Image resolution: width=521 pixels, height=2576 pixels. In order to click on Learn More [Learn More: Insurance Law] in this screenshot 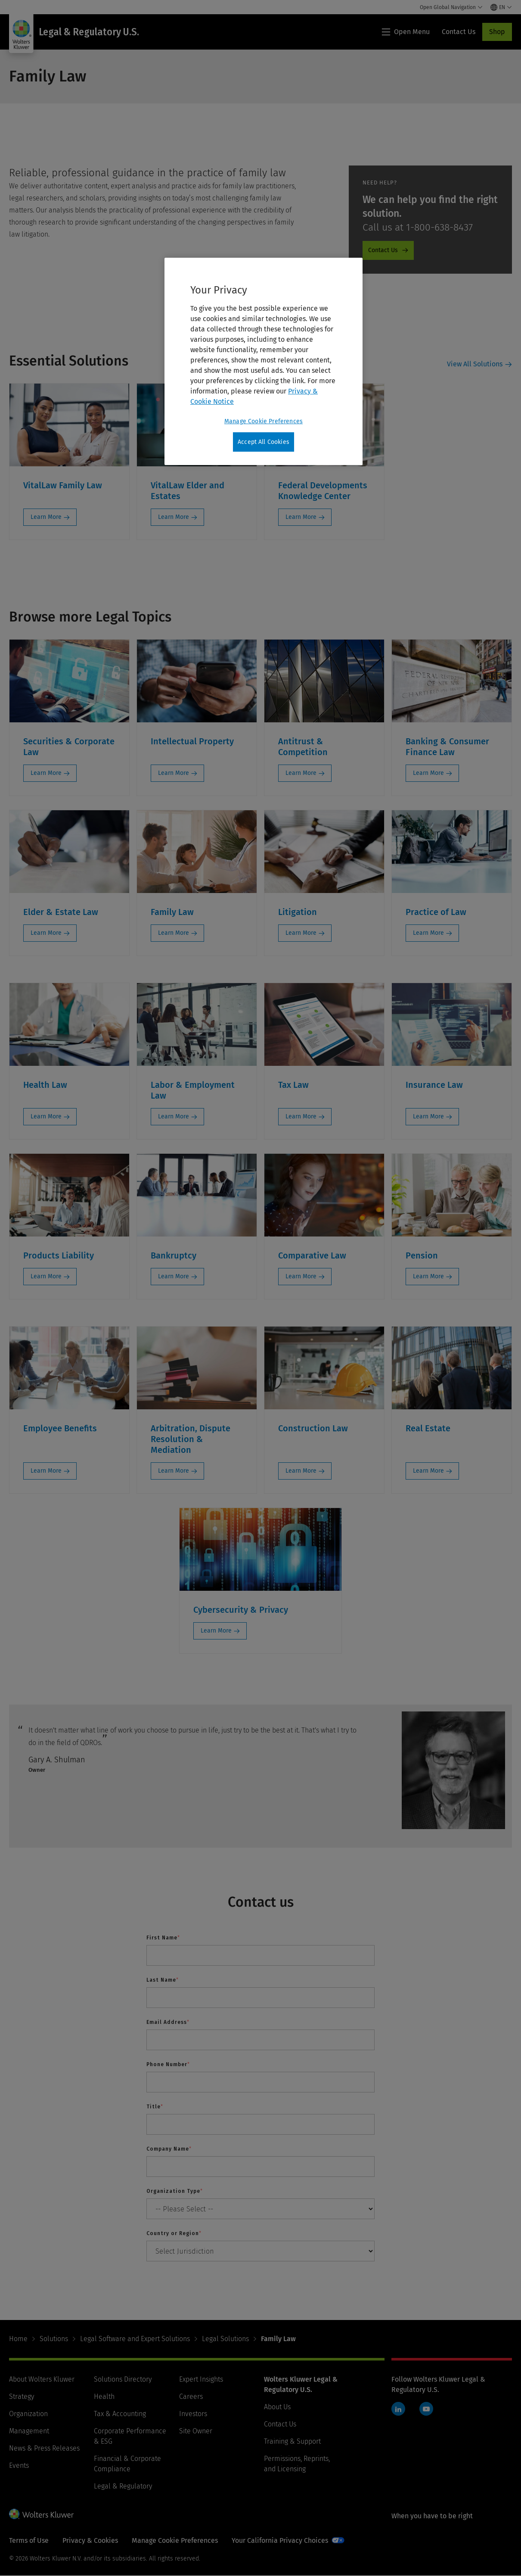, I will do `click(428, 1116)`.